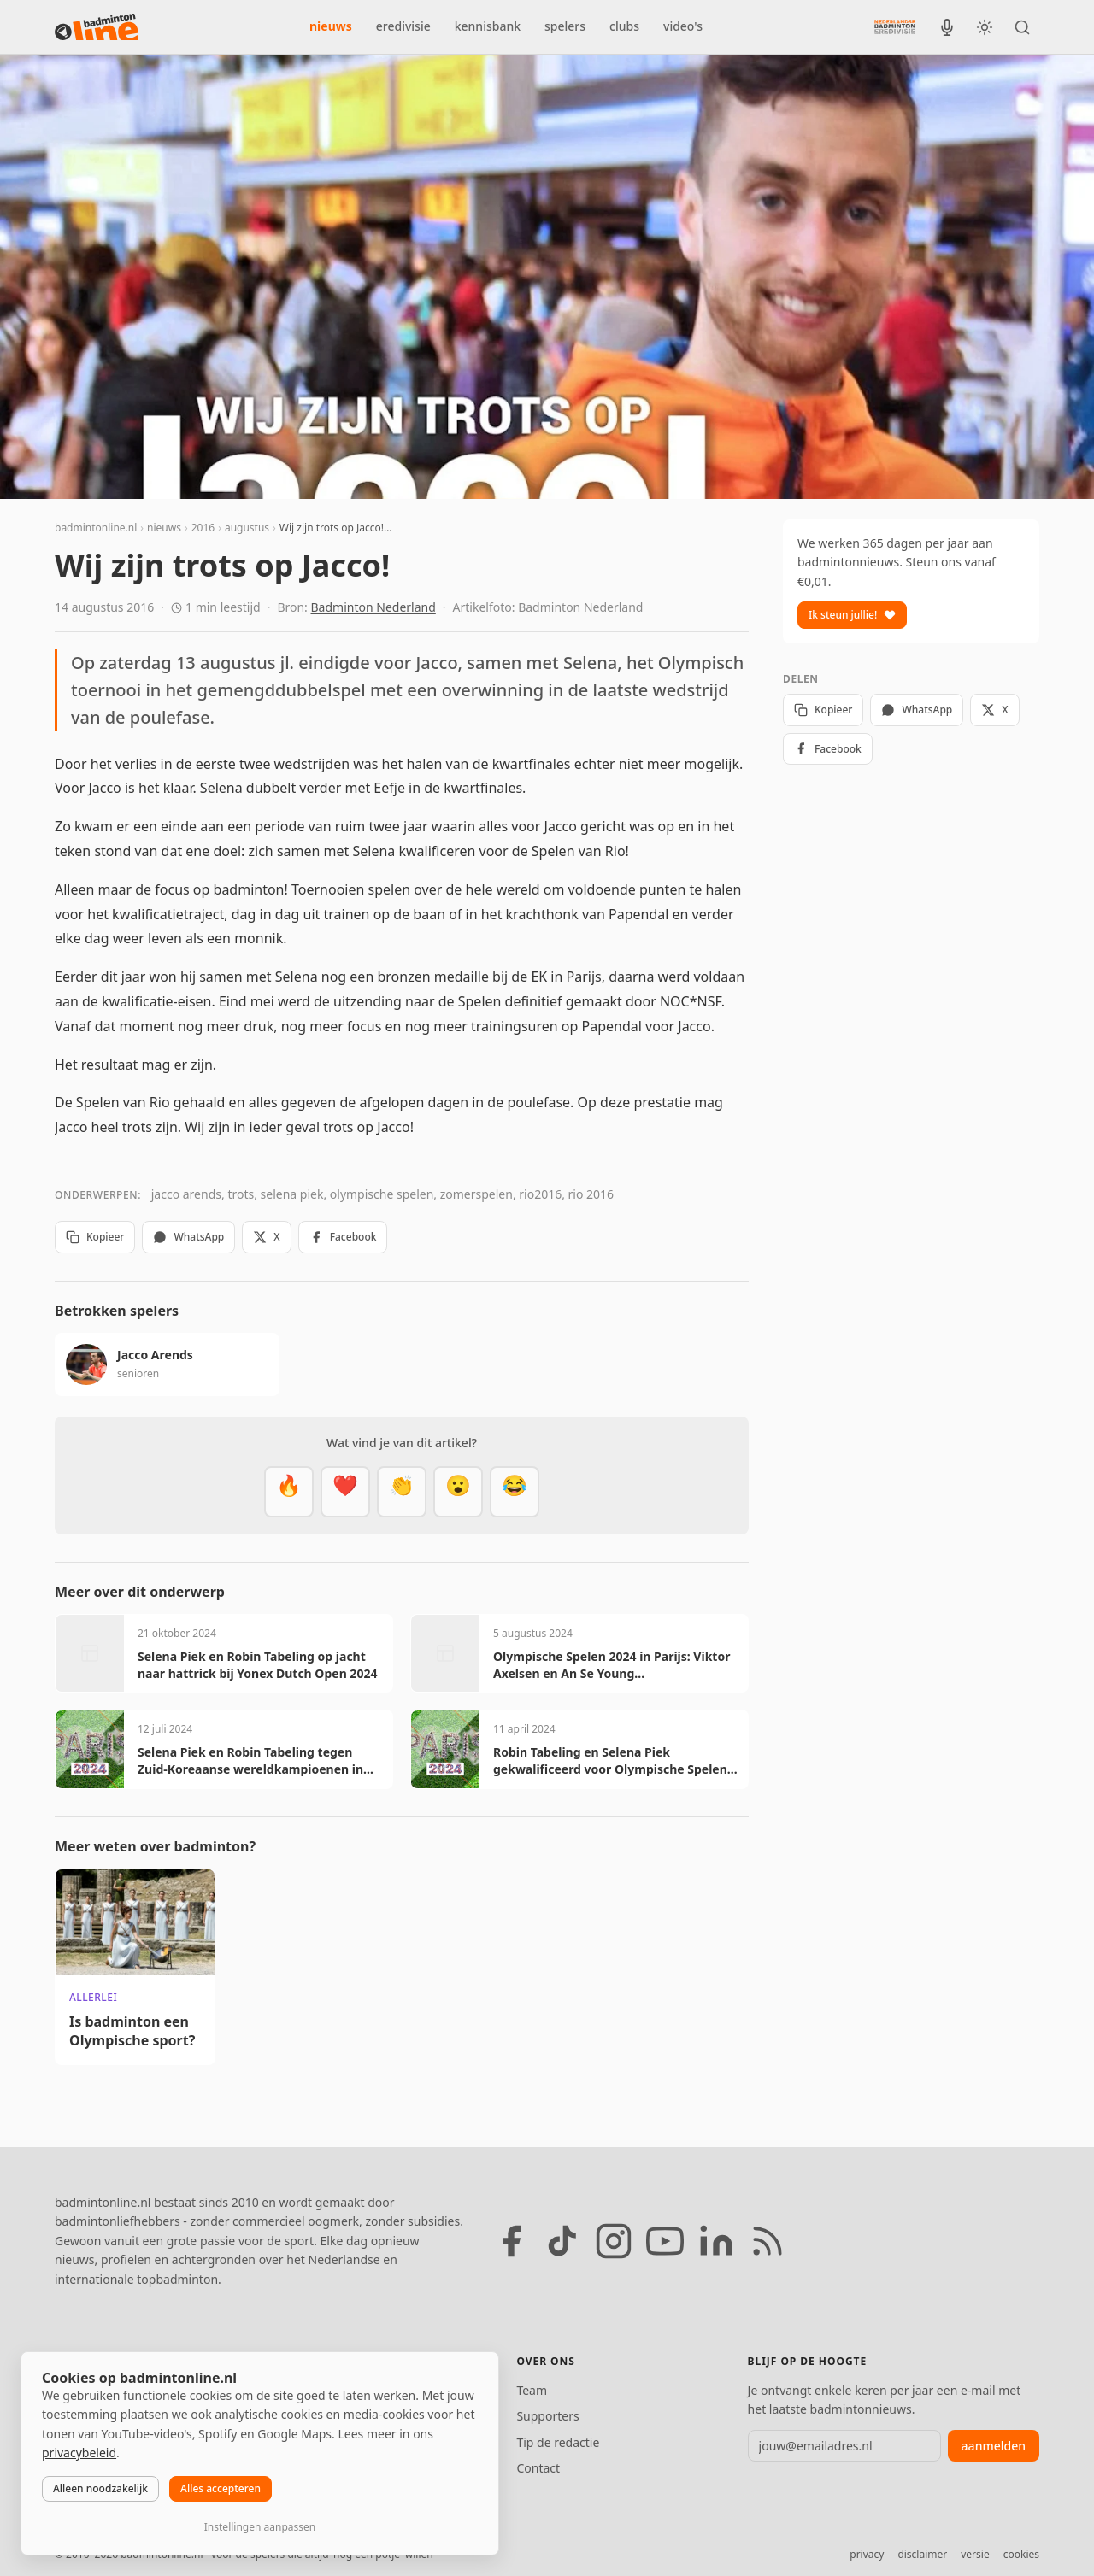 The image size is (1094, 2576). What do you see at coordinates (488, 26) in the screenshot?
I see `kennisbank` at bounding box center [488, 26].